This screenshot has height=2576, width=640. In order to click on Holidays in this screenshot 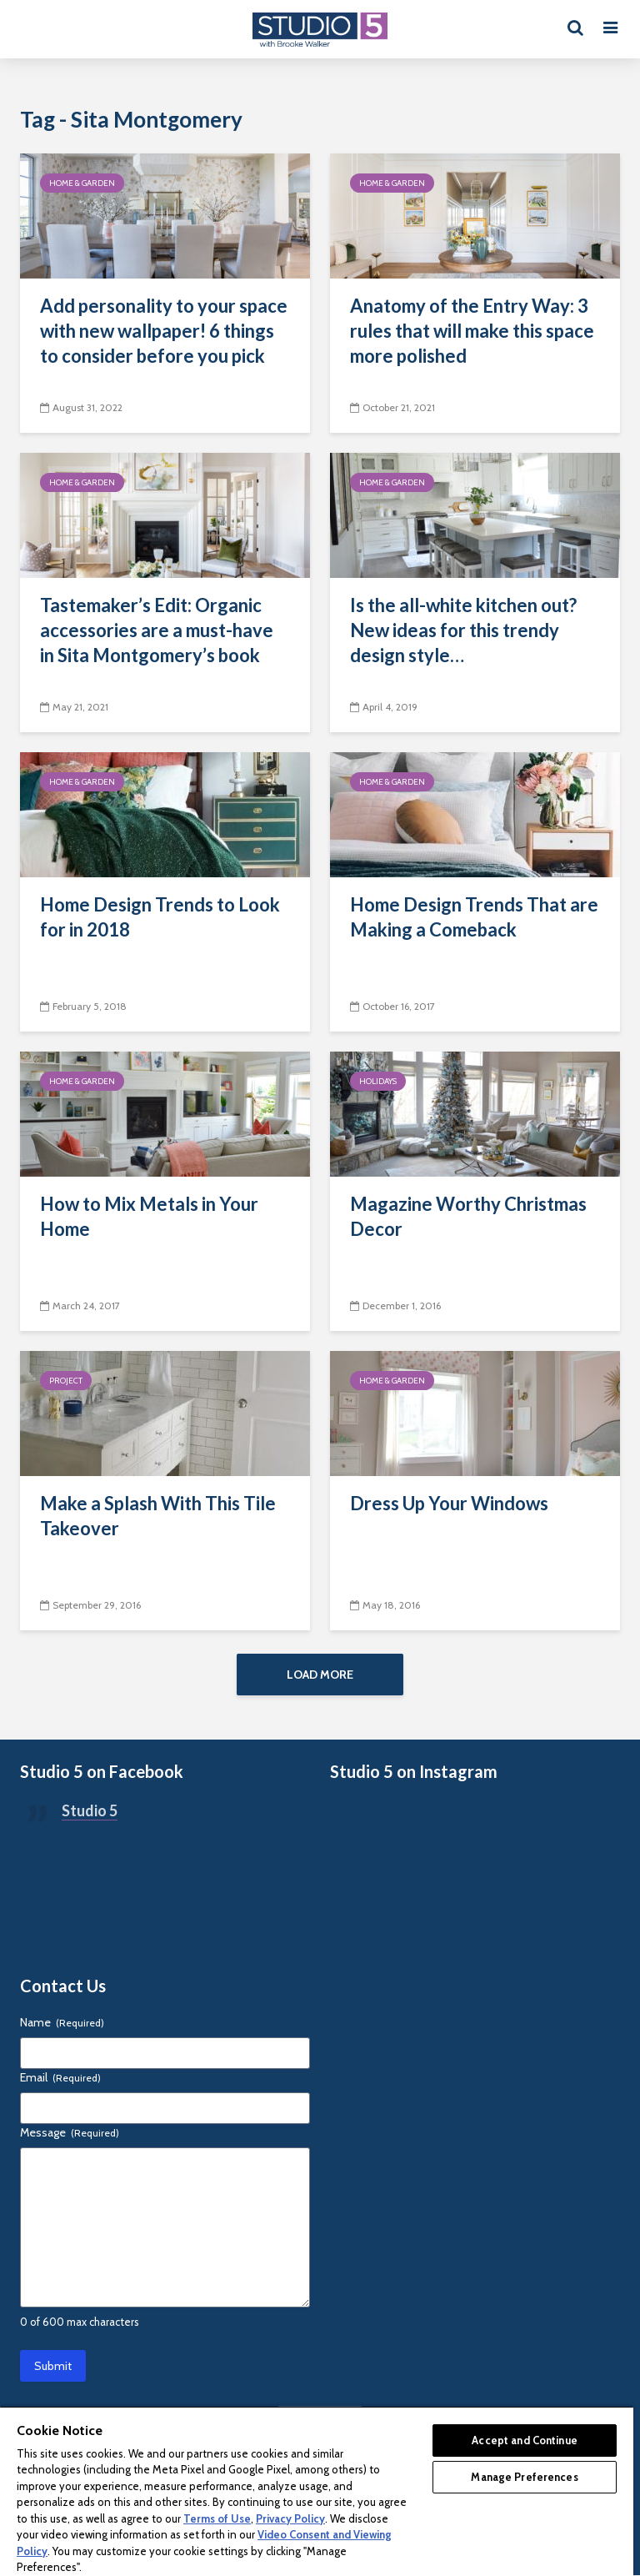, I will do `click(378, 1081)`.